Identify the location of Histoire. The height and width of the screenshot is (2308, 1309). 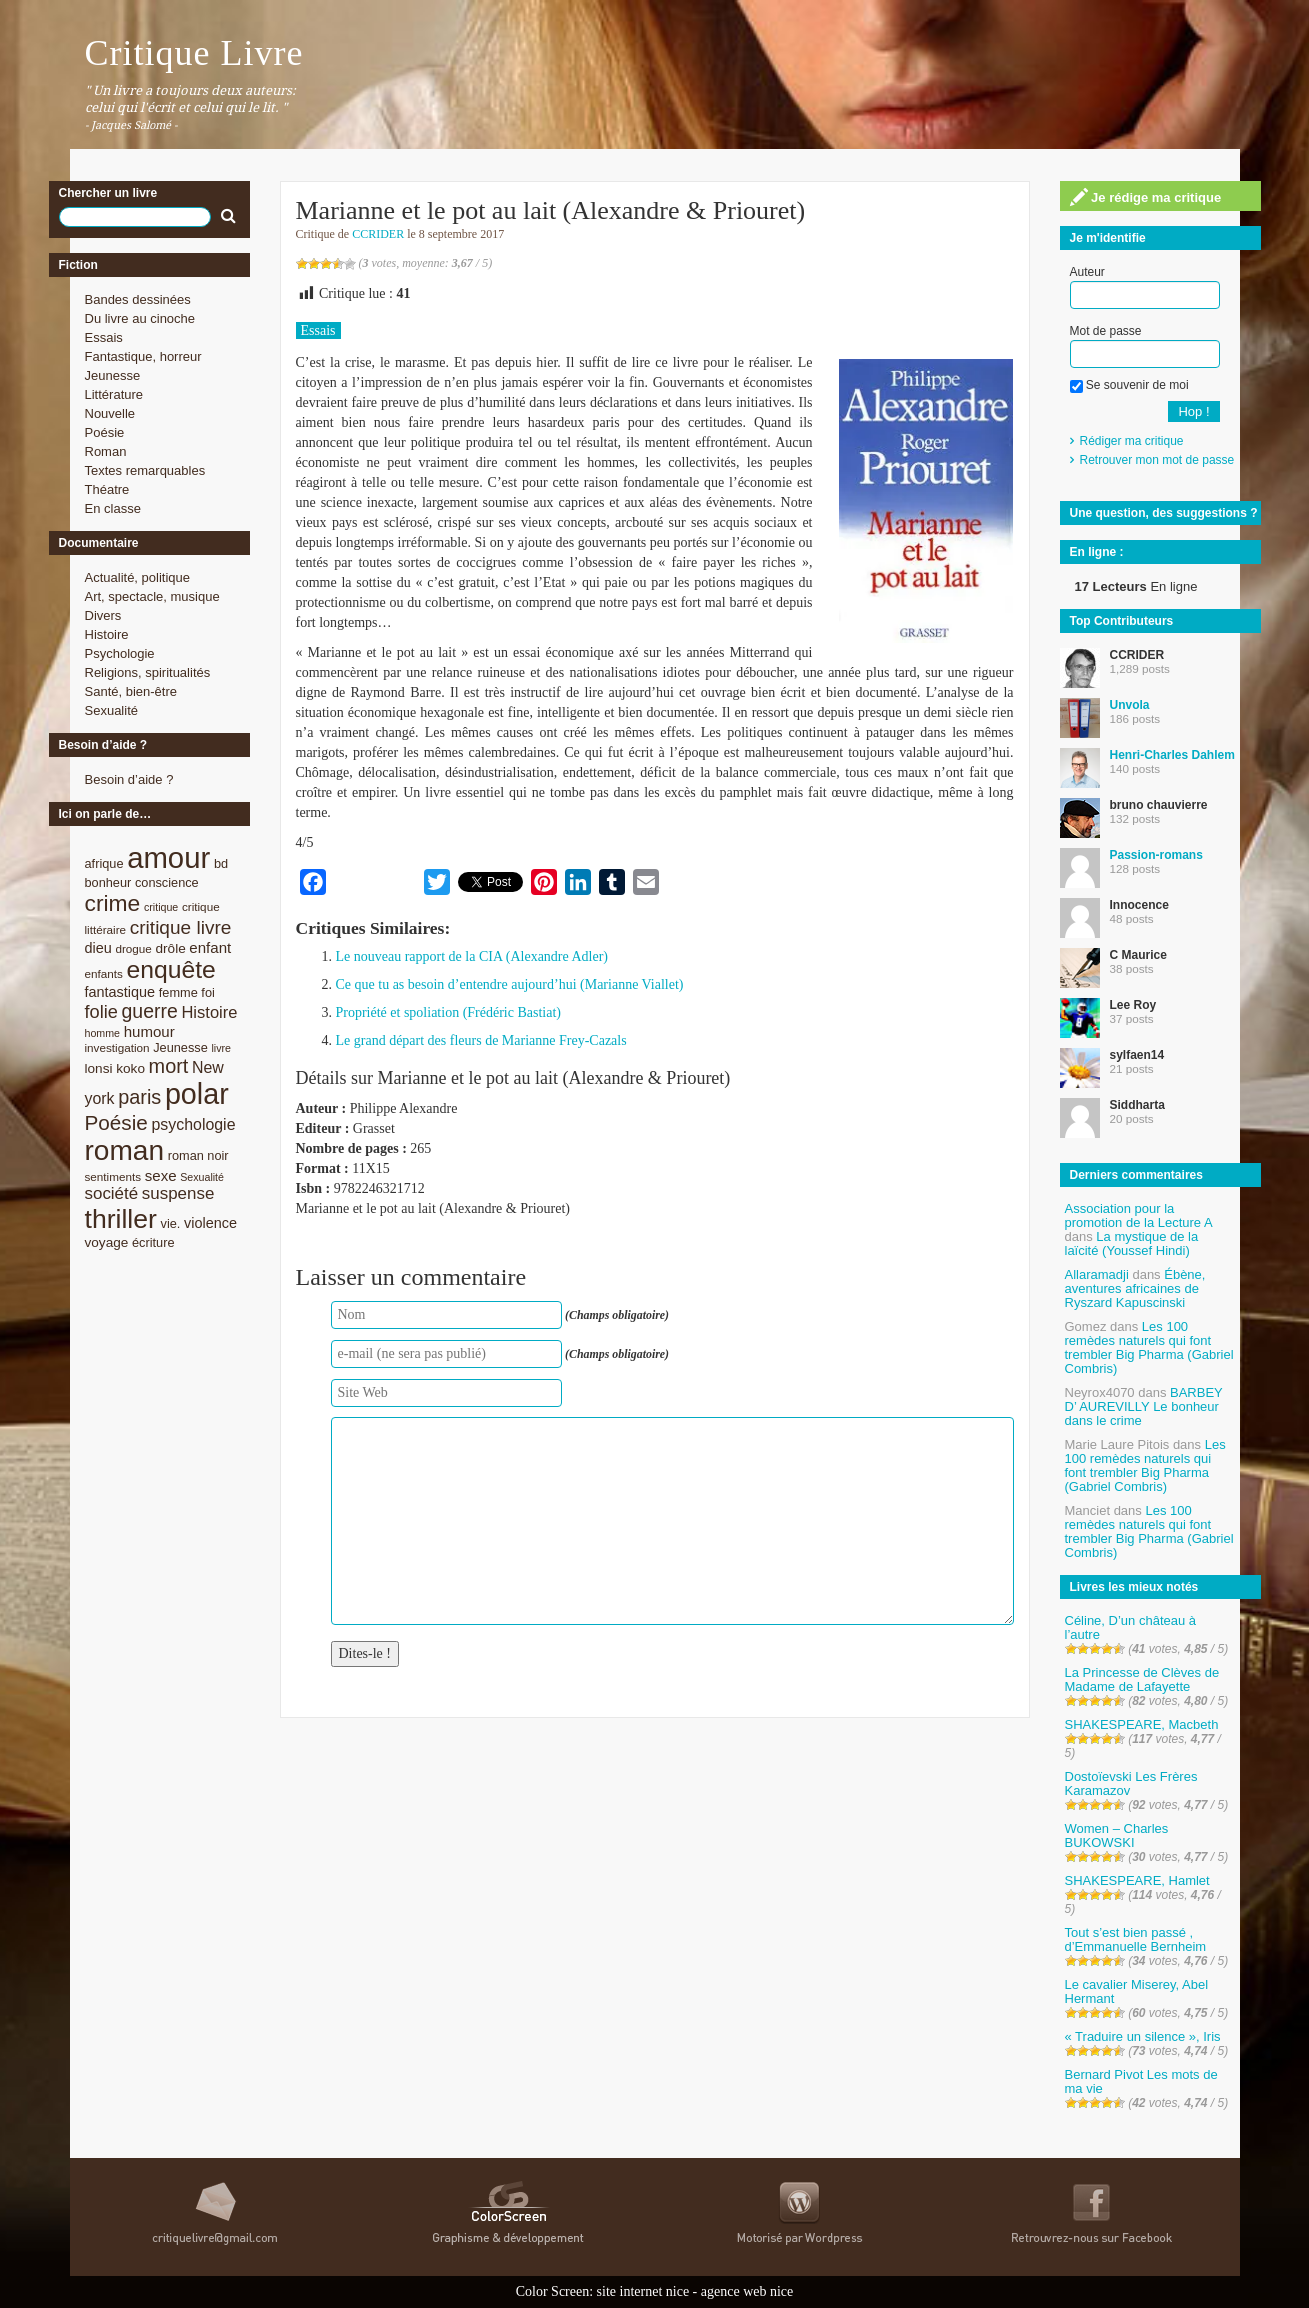
(107, 634).